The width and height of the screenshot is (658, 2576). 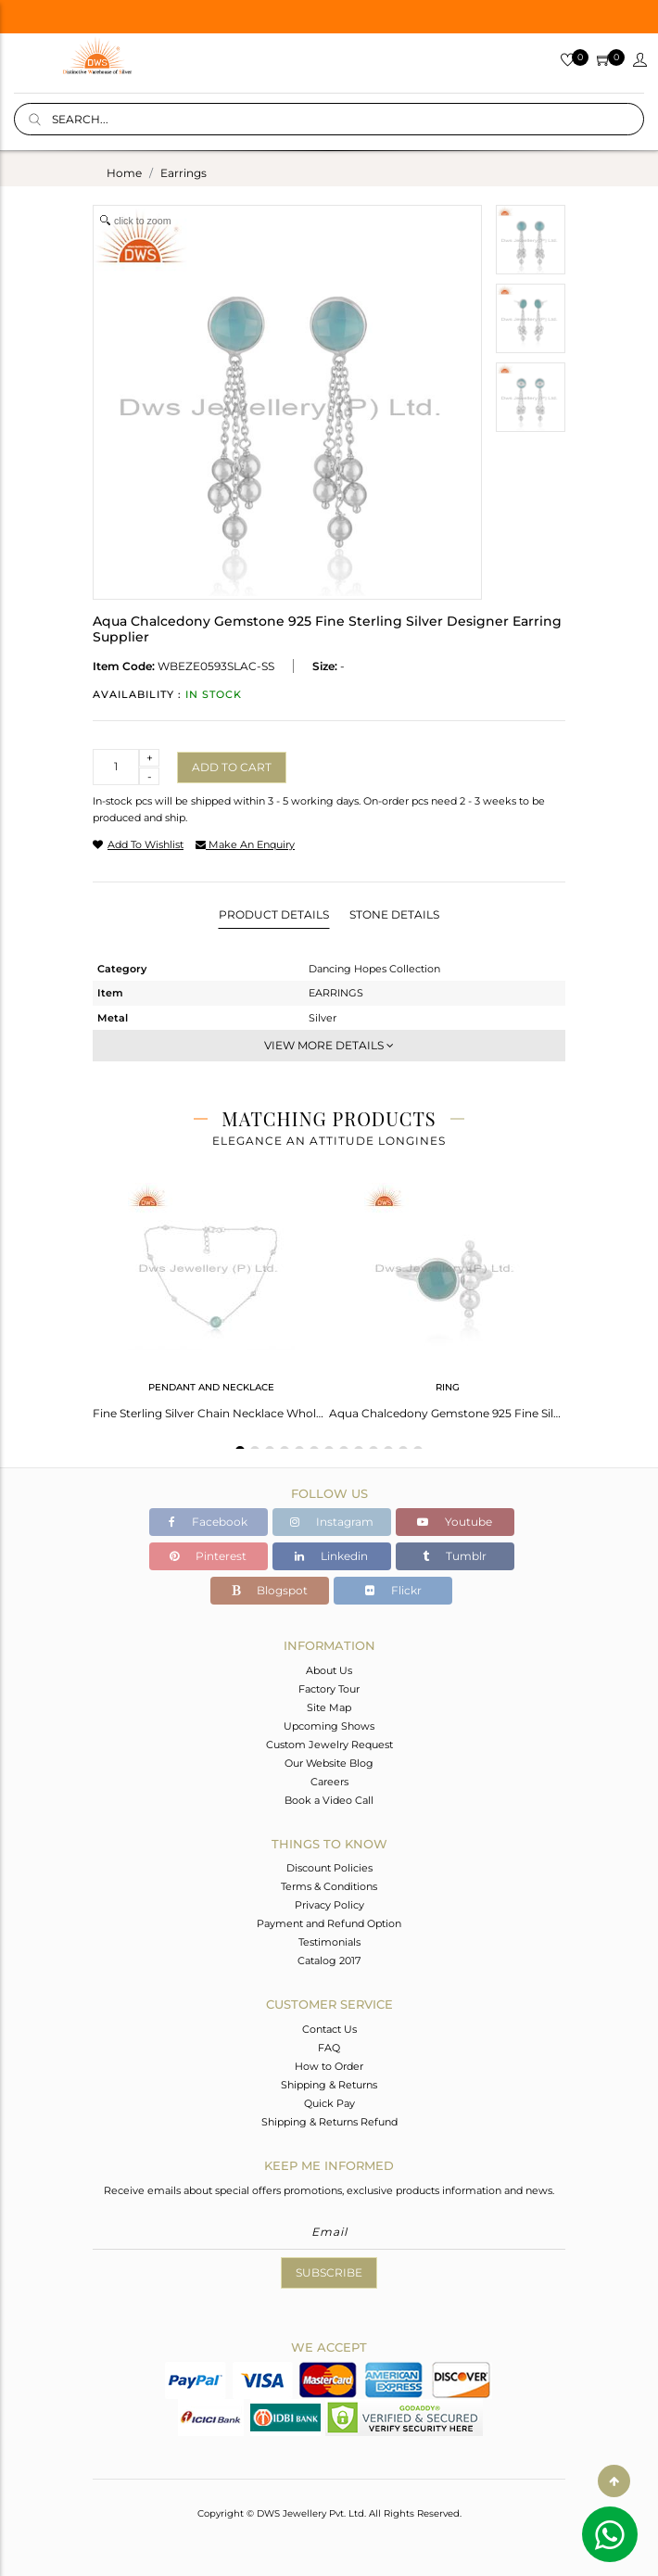 What do you see at coordinates (329, 1725) in the screenshot?
I see `Upcoming Shows` at bounding box center [329, 1725].